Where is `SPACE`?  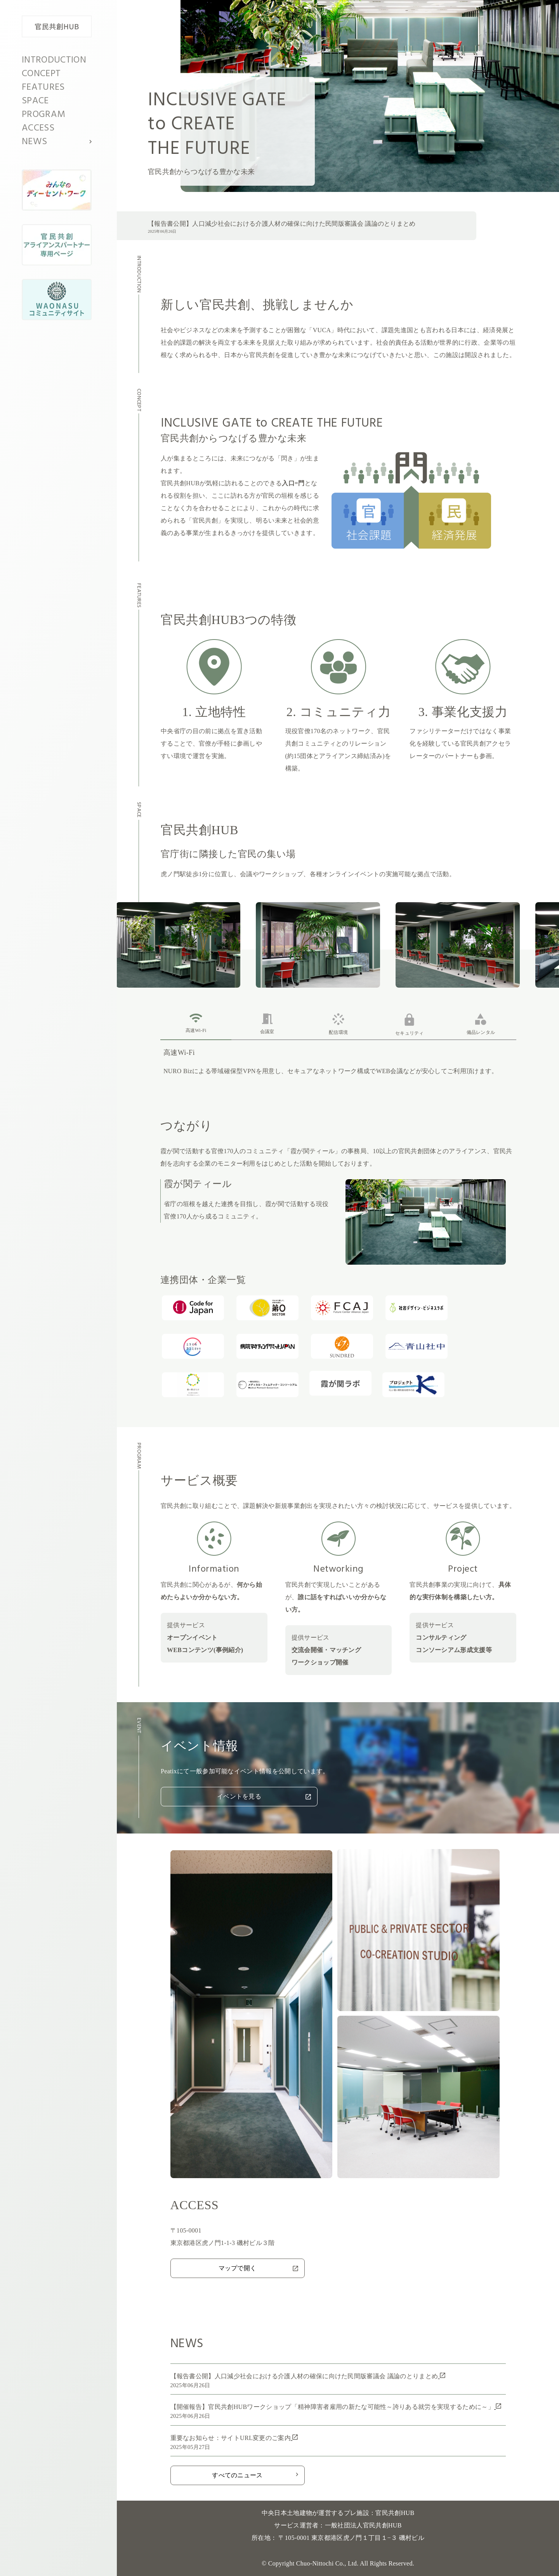
SPACE is located at coordinates (35, 101).